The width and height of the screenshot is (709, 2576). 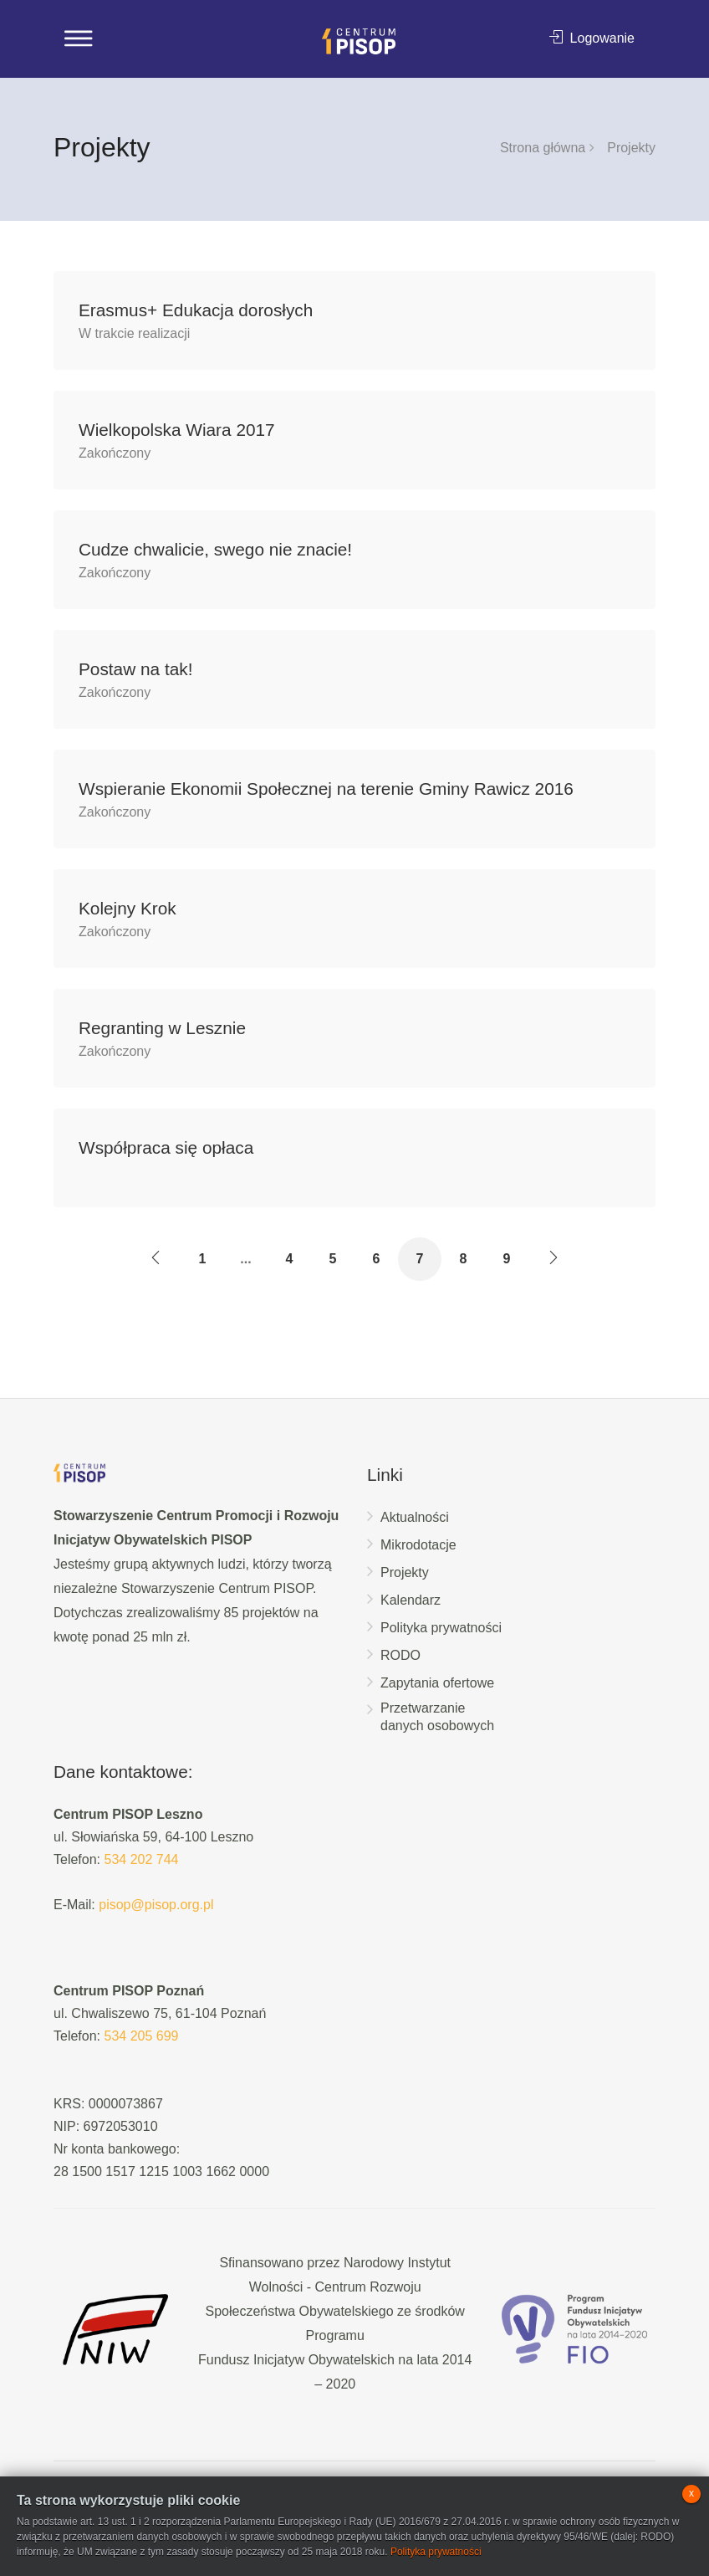 What do you see at coordinates (404, 1572) in the screenshot?
I see `Projekty` at bounding box center [404, 1572].